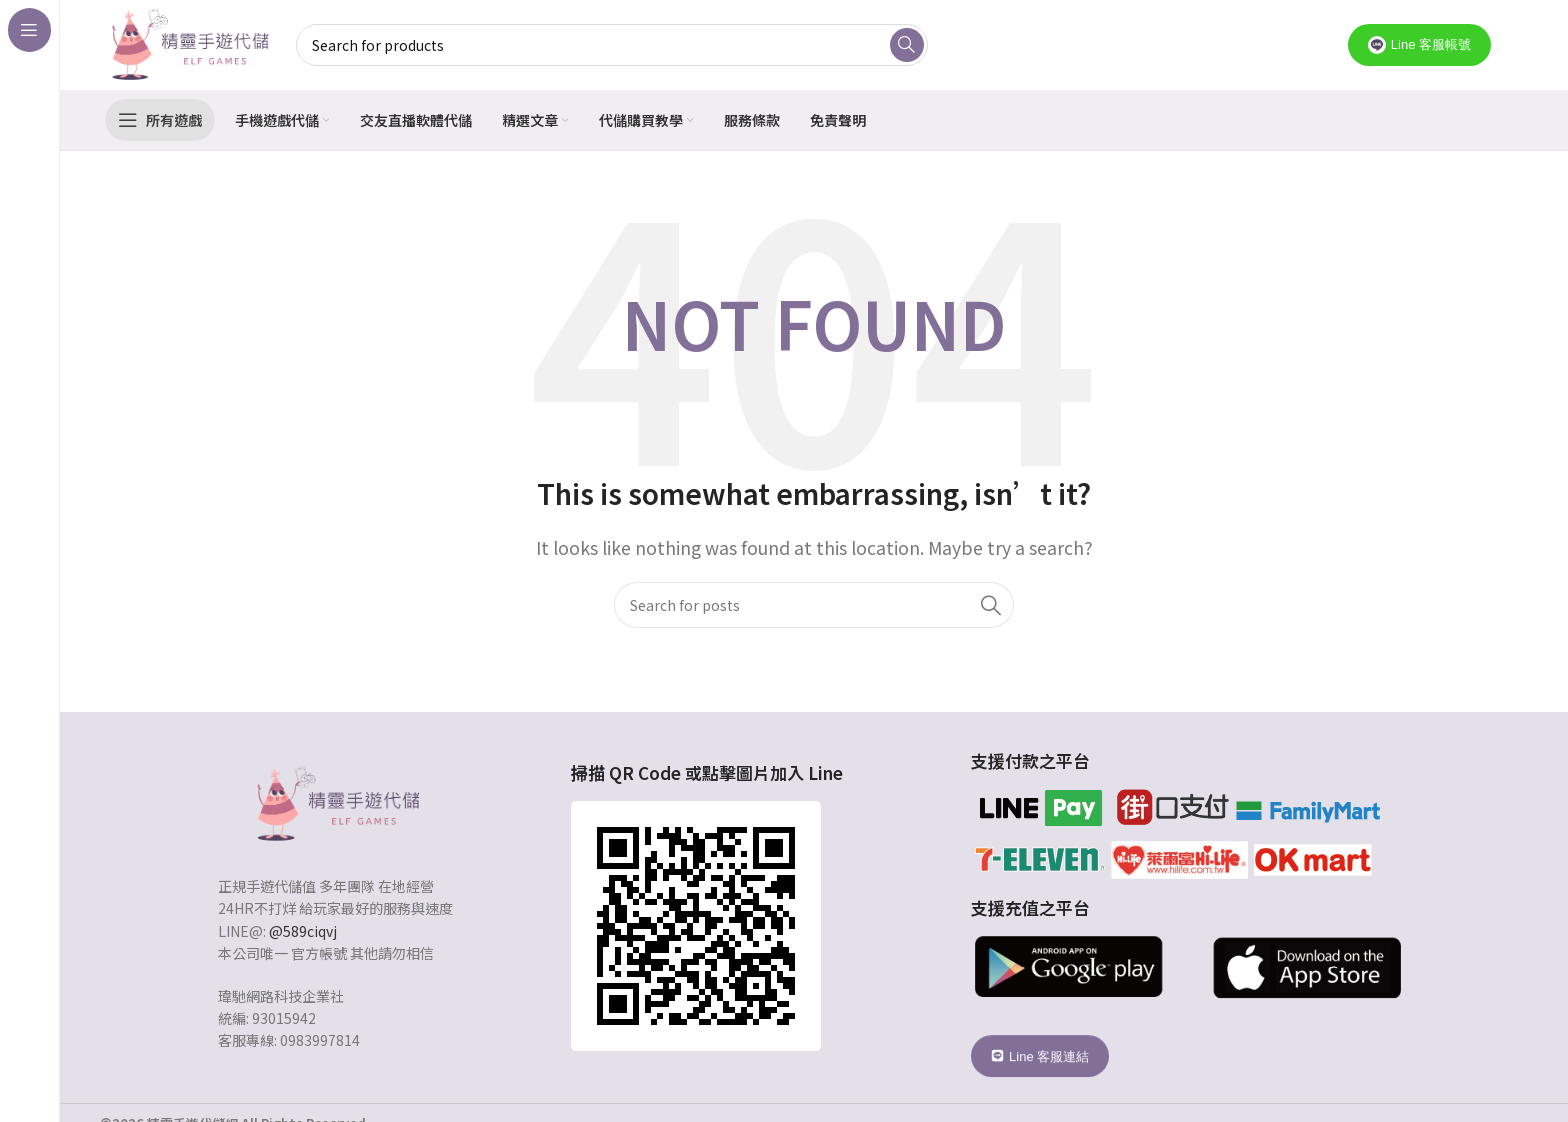  What do you see at coordinates (160, 120) in the screenshot?
I see `[Open sticky navigation]` at bounding box center [160, 120].